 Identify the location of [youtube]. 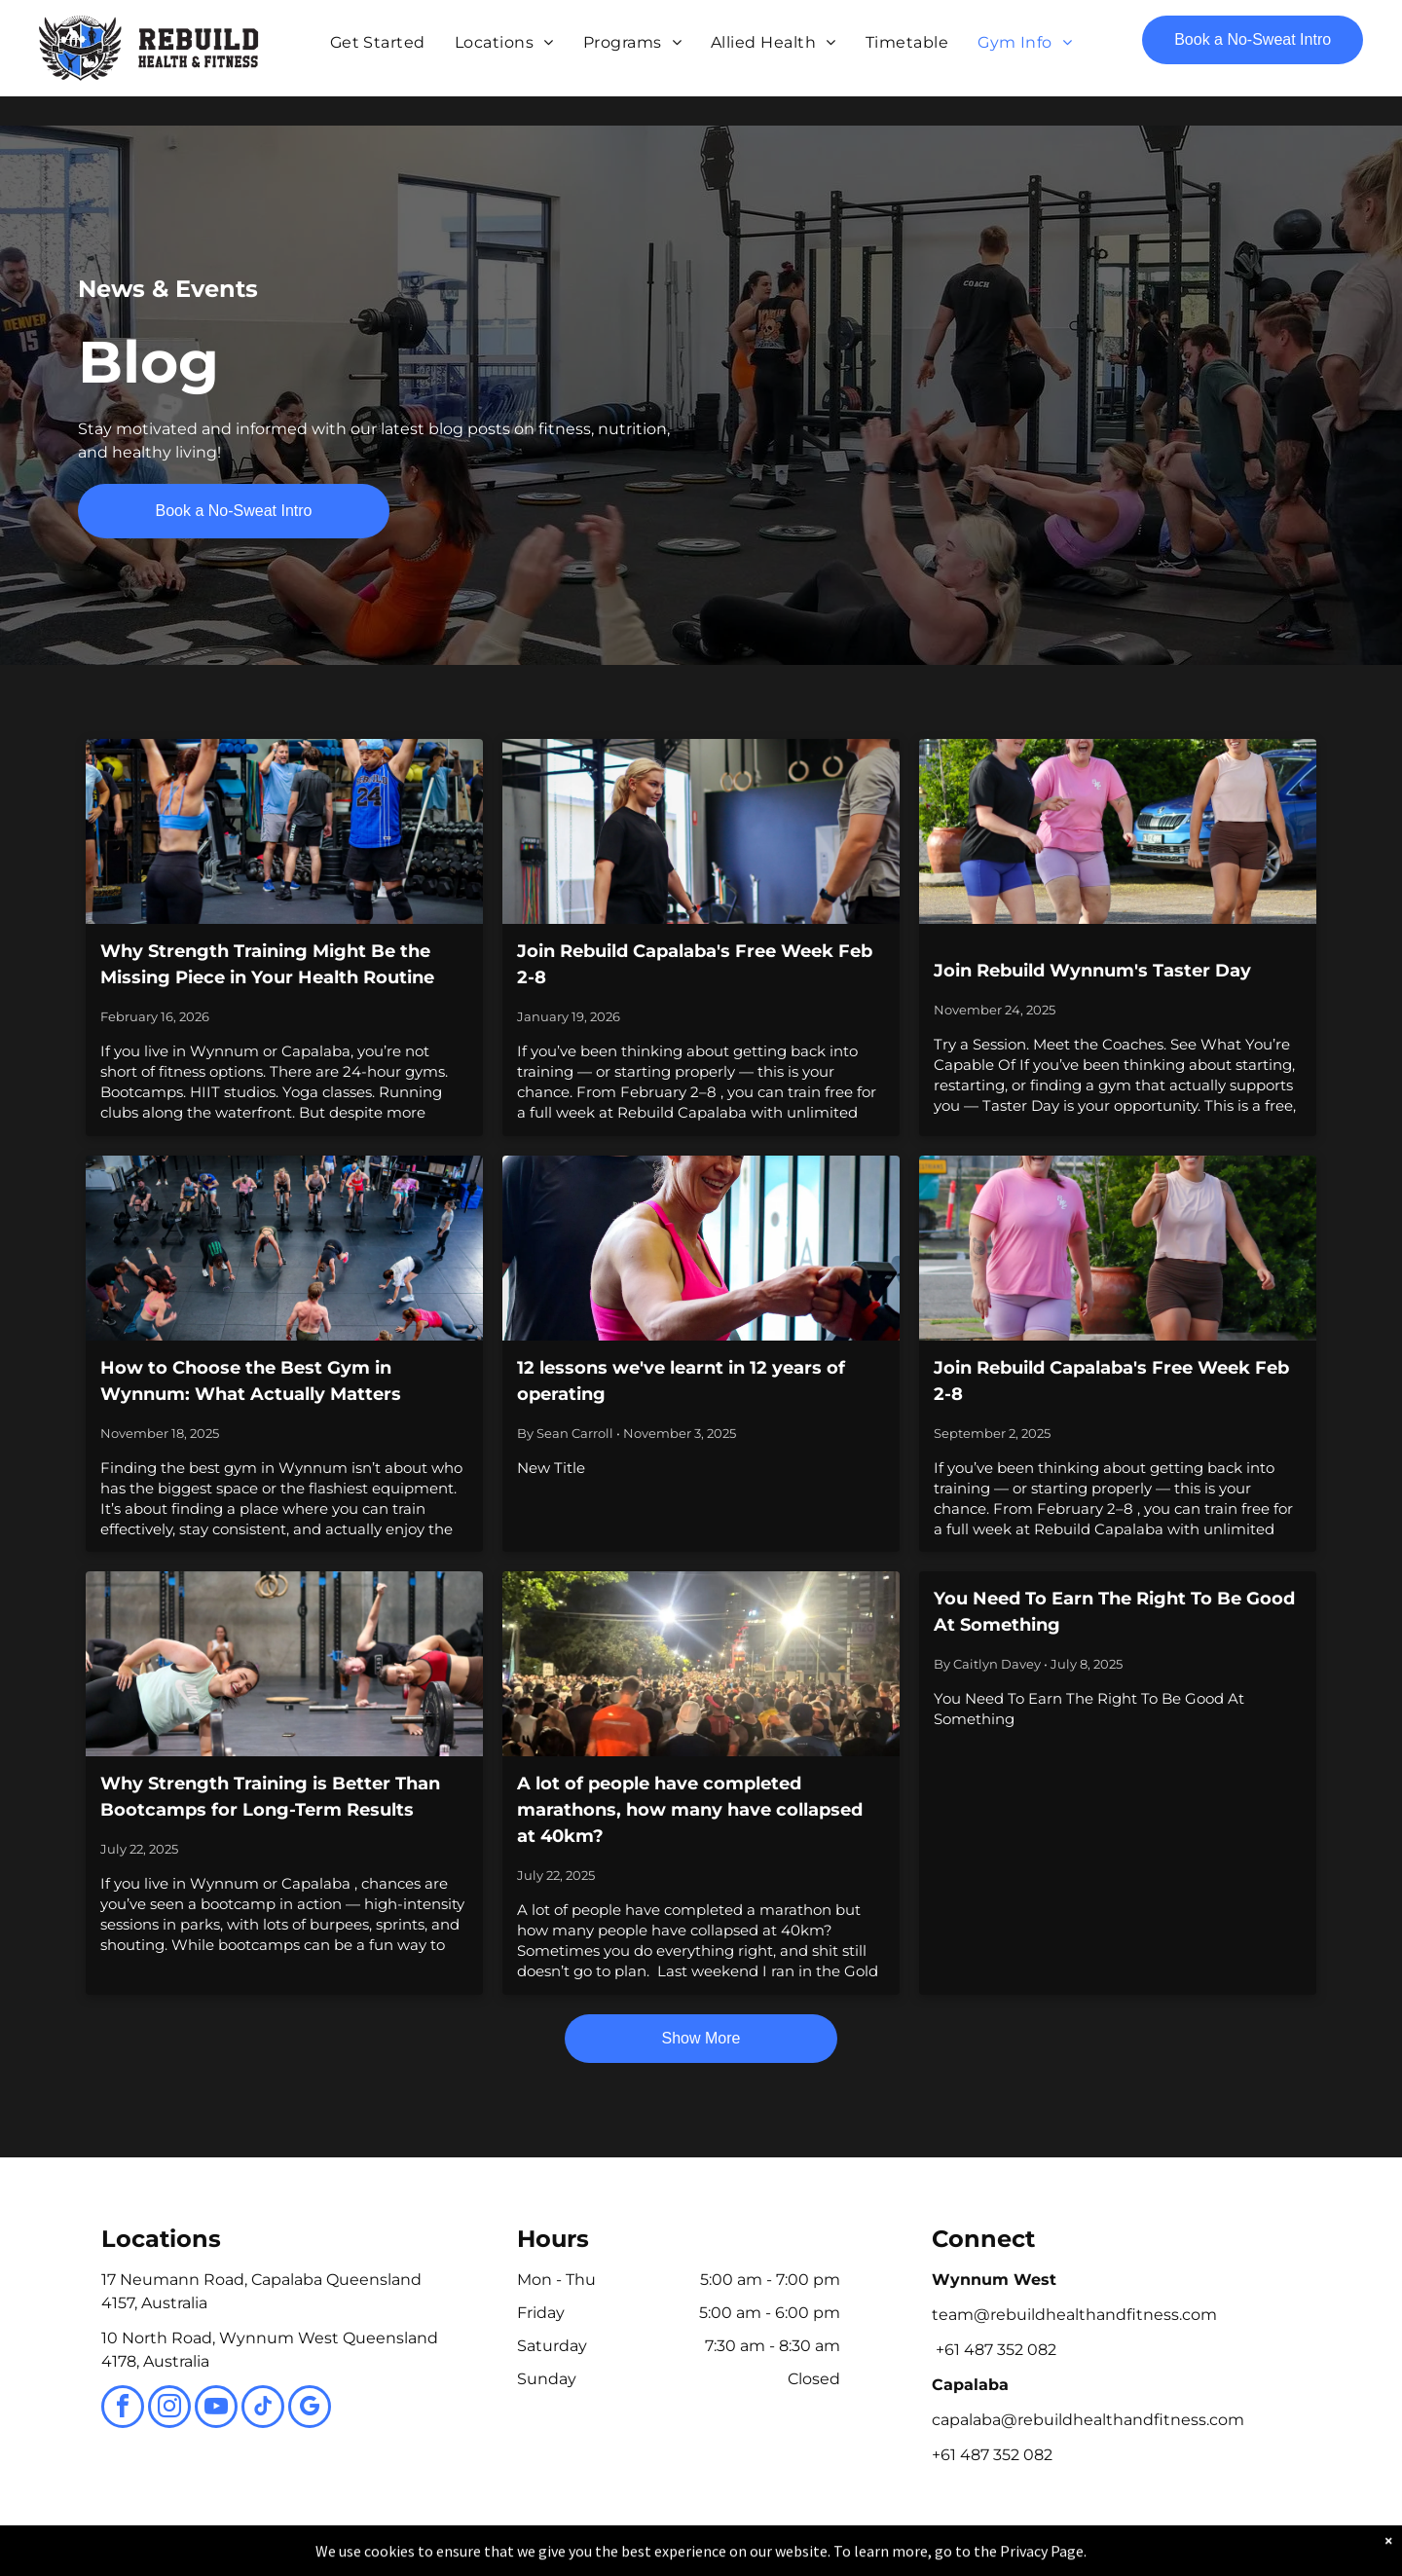
(216, 2409).